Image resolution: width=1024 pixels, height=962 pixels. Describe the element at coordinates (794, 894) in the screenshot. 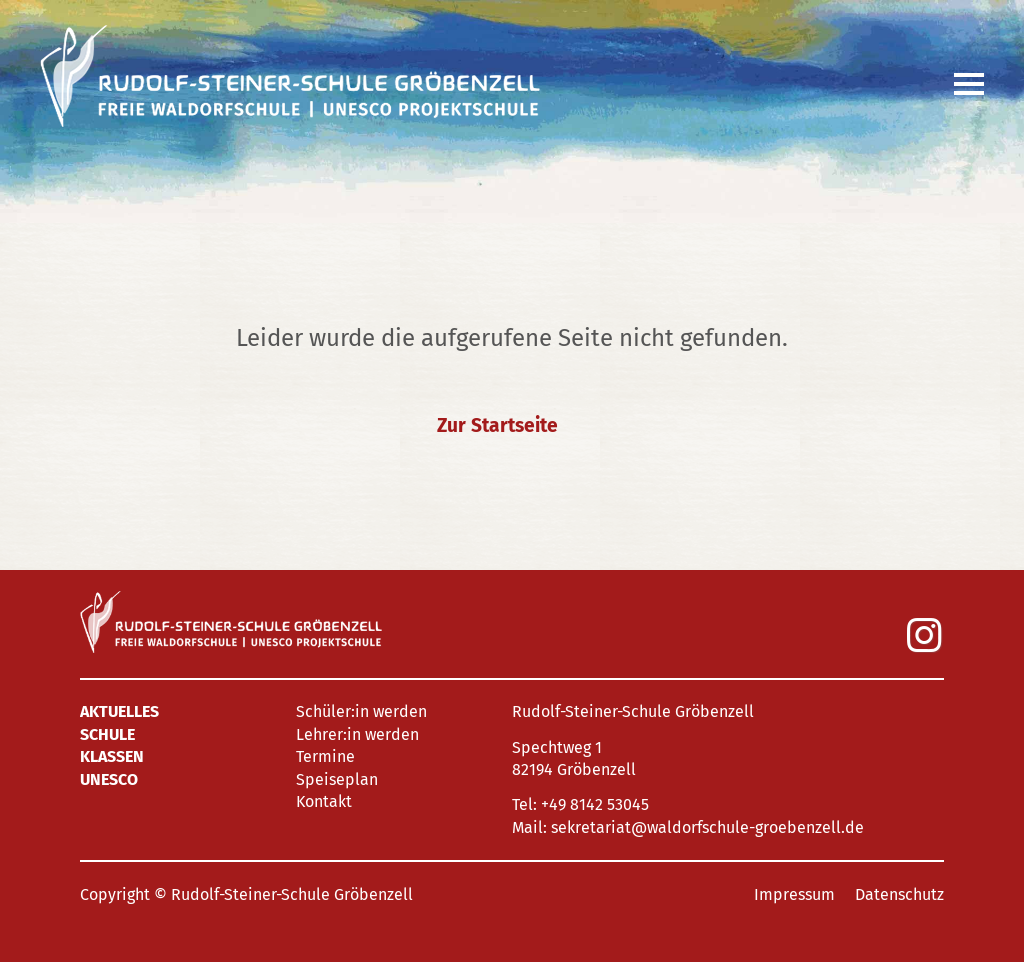

I see `Impressum` at that location.